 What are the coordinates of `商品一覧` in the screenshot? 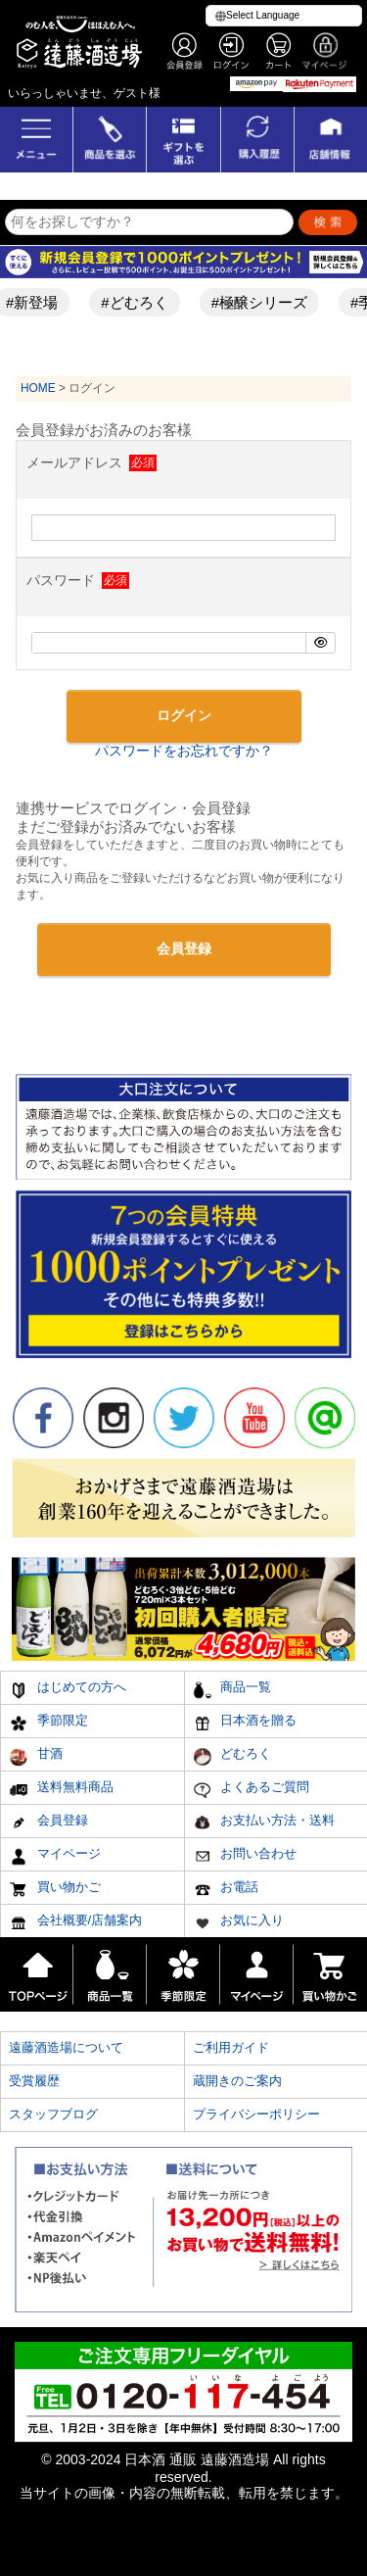 It's located at (232, 1689).